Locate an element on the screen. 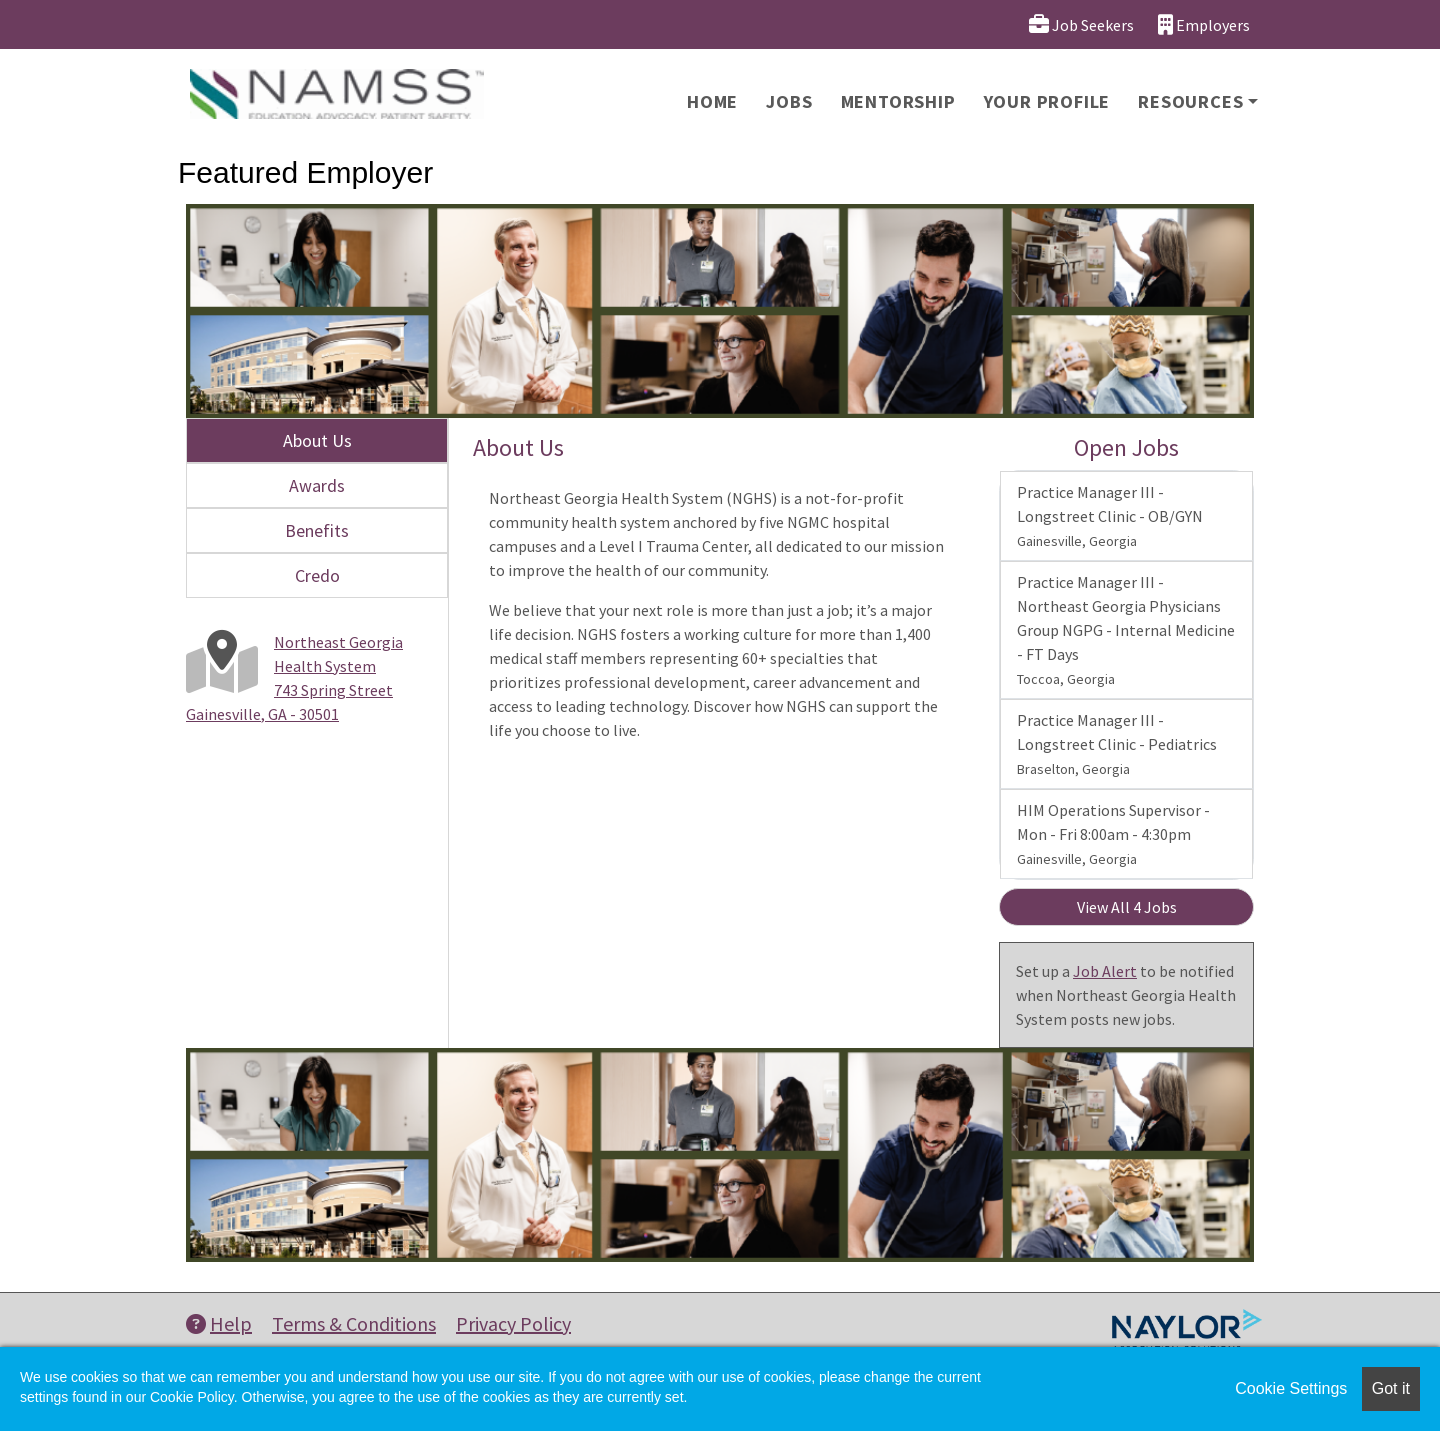 The image size is (1440, 1431). Help is located at coordinates (219, 1323).